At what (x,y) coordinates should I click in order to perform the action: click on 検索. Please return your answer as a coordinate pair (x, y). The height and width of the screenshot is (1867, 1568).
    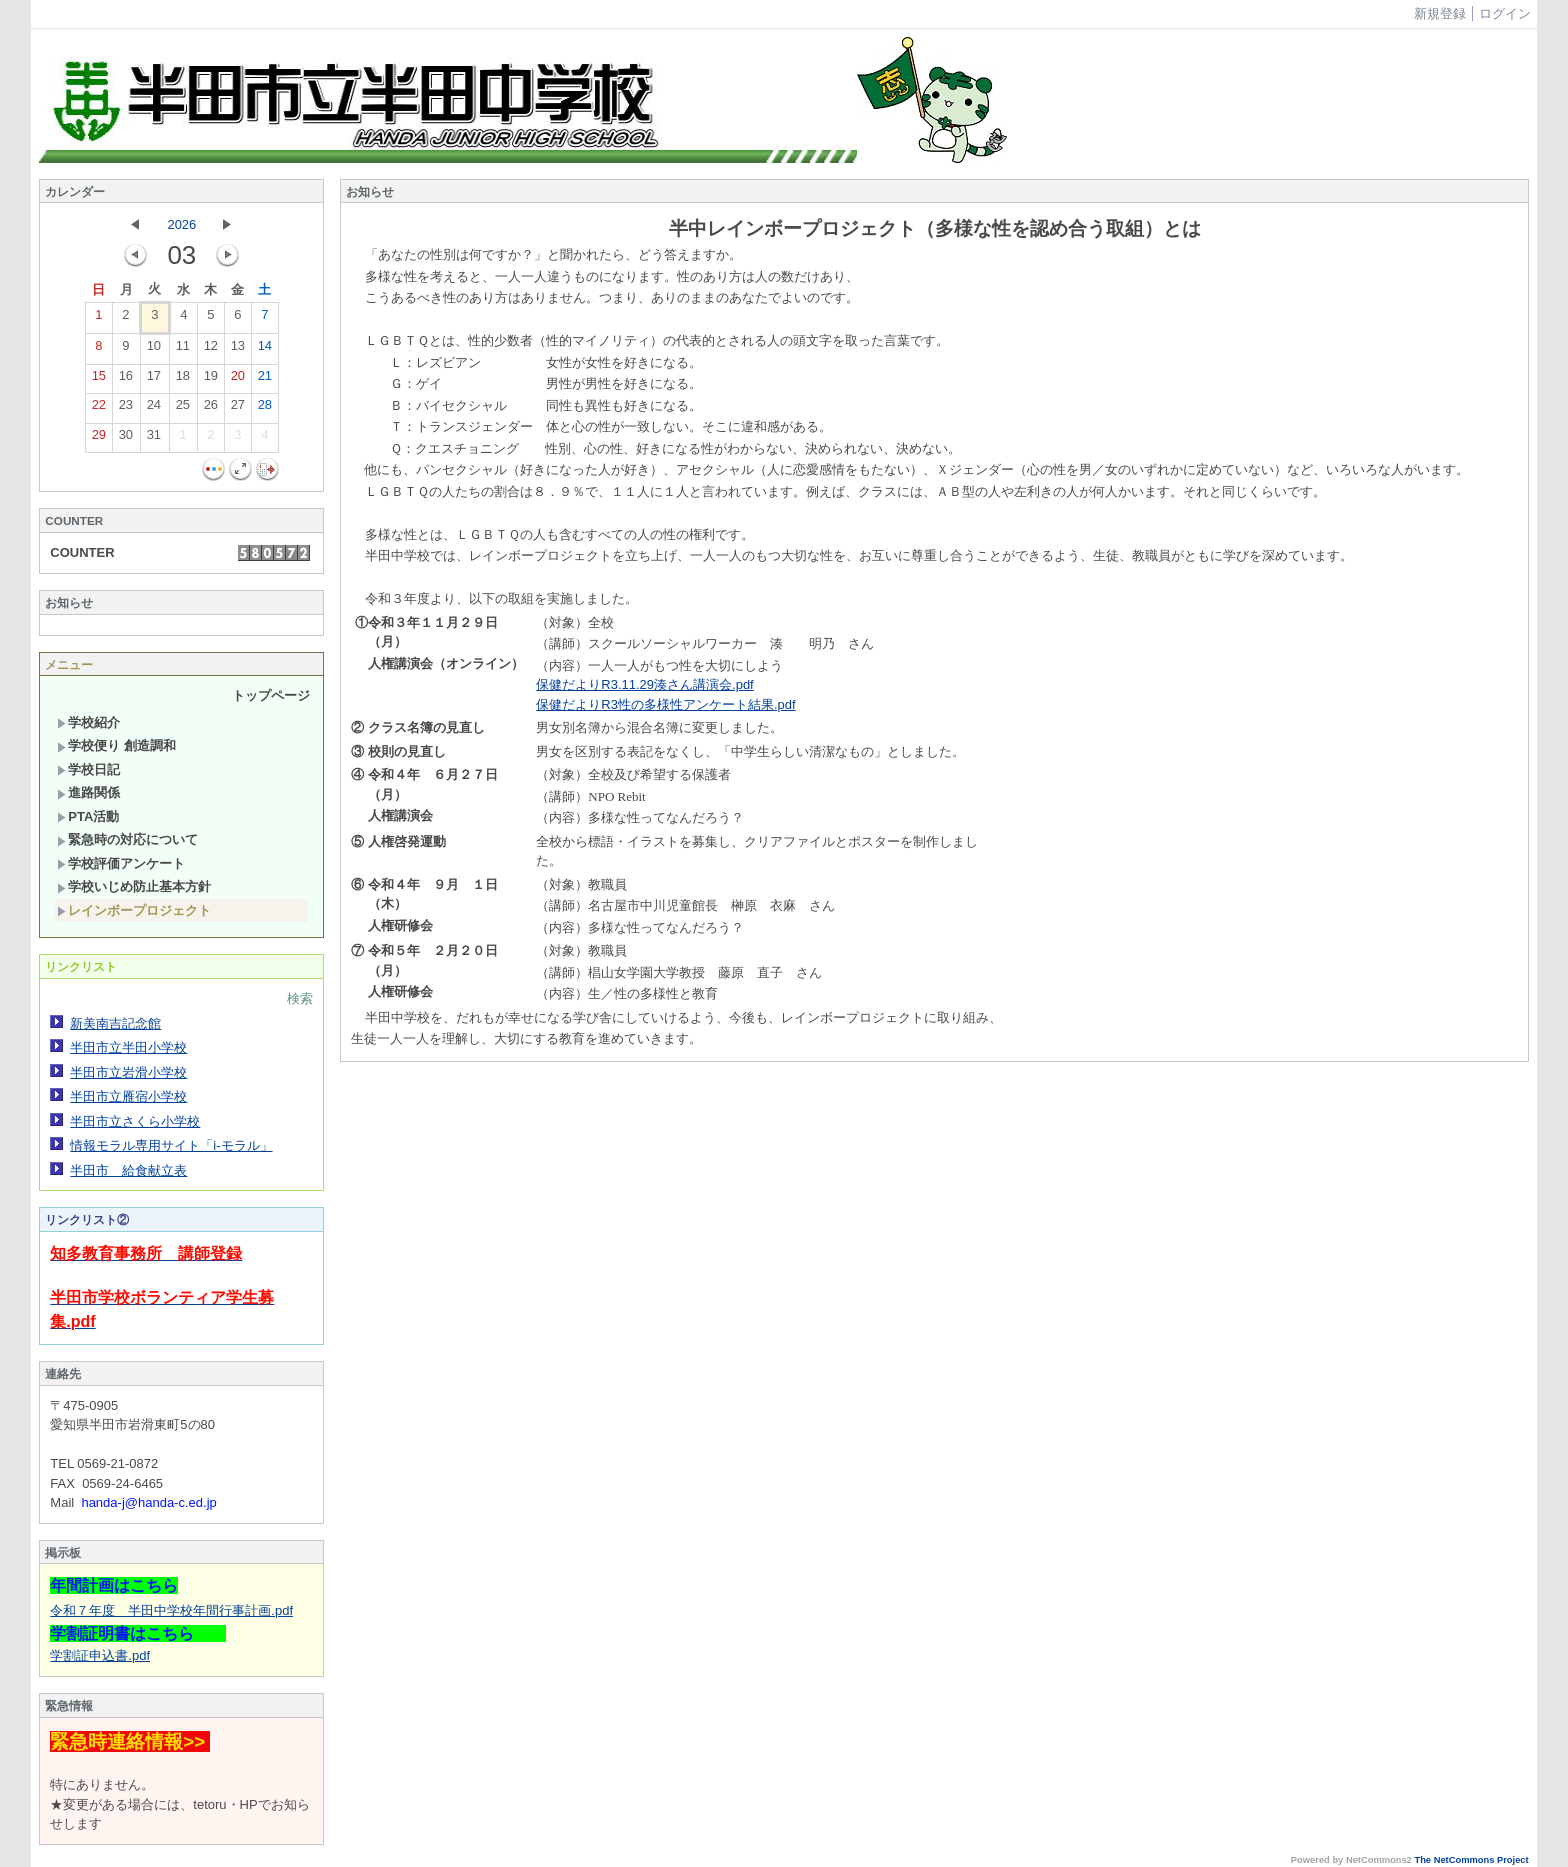
    Looking at the image, I should click on (300, 998).